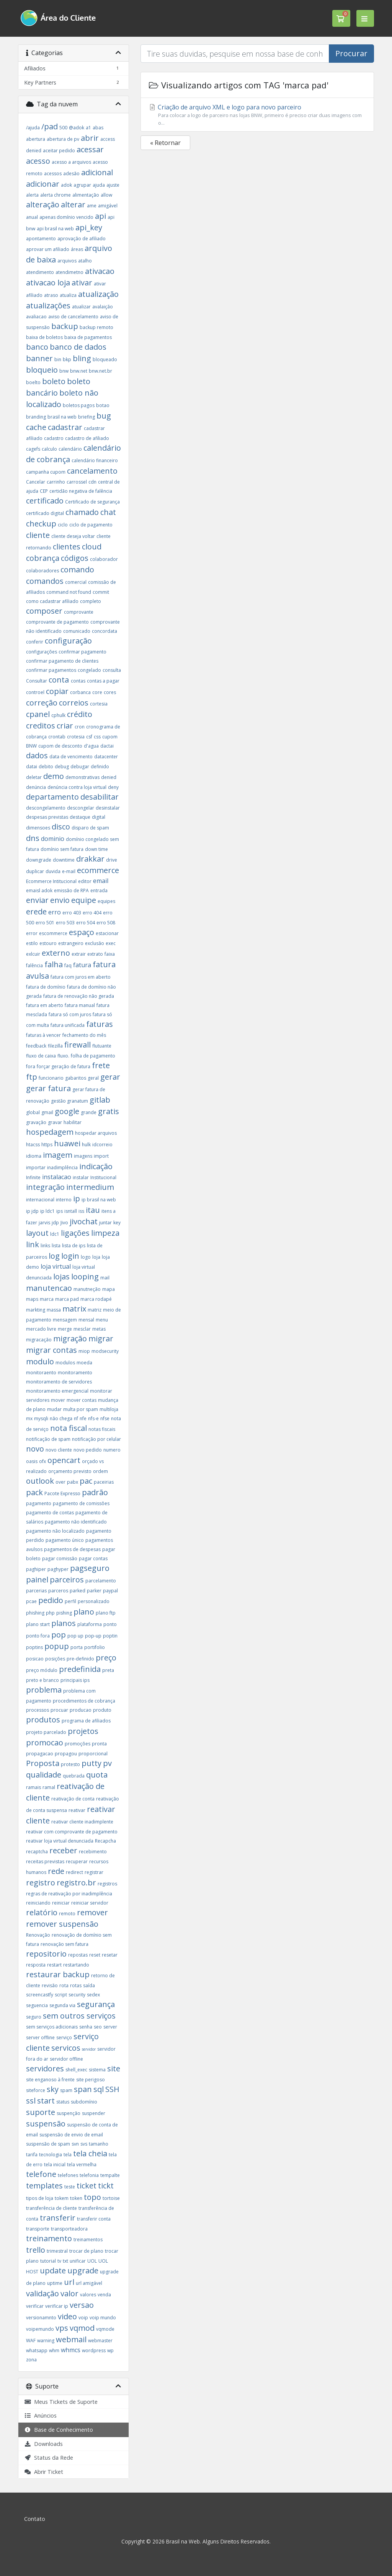  What do you see at coordinates (45, 2340) in the screenshot?
I see `warning` at bounding box center [45, 2340].